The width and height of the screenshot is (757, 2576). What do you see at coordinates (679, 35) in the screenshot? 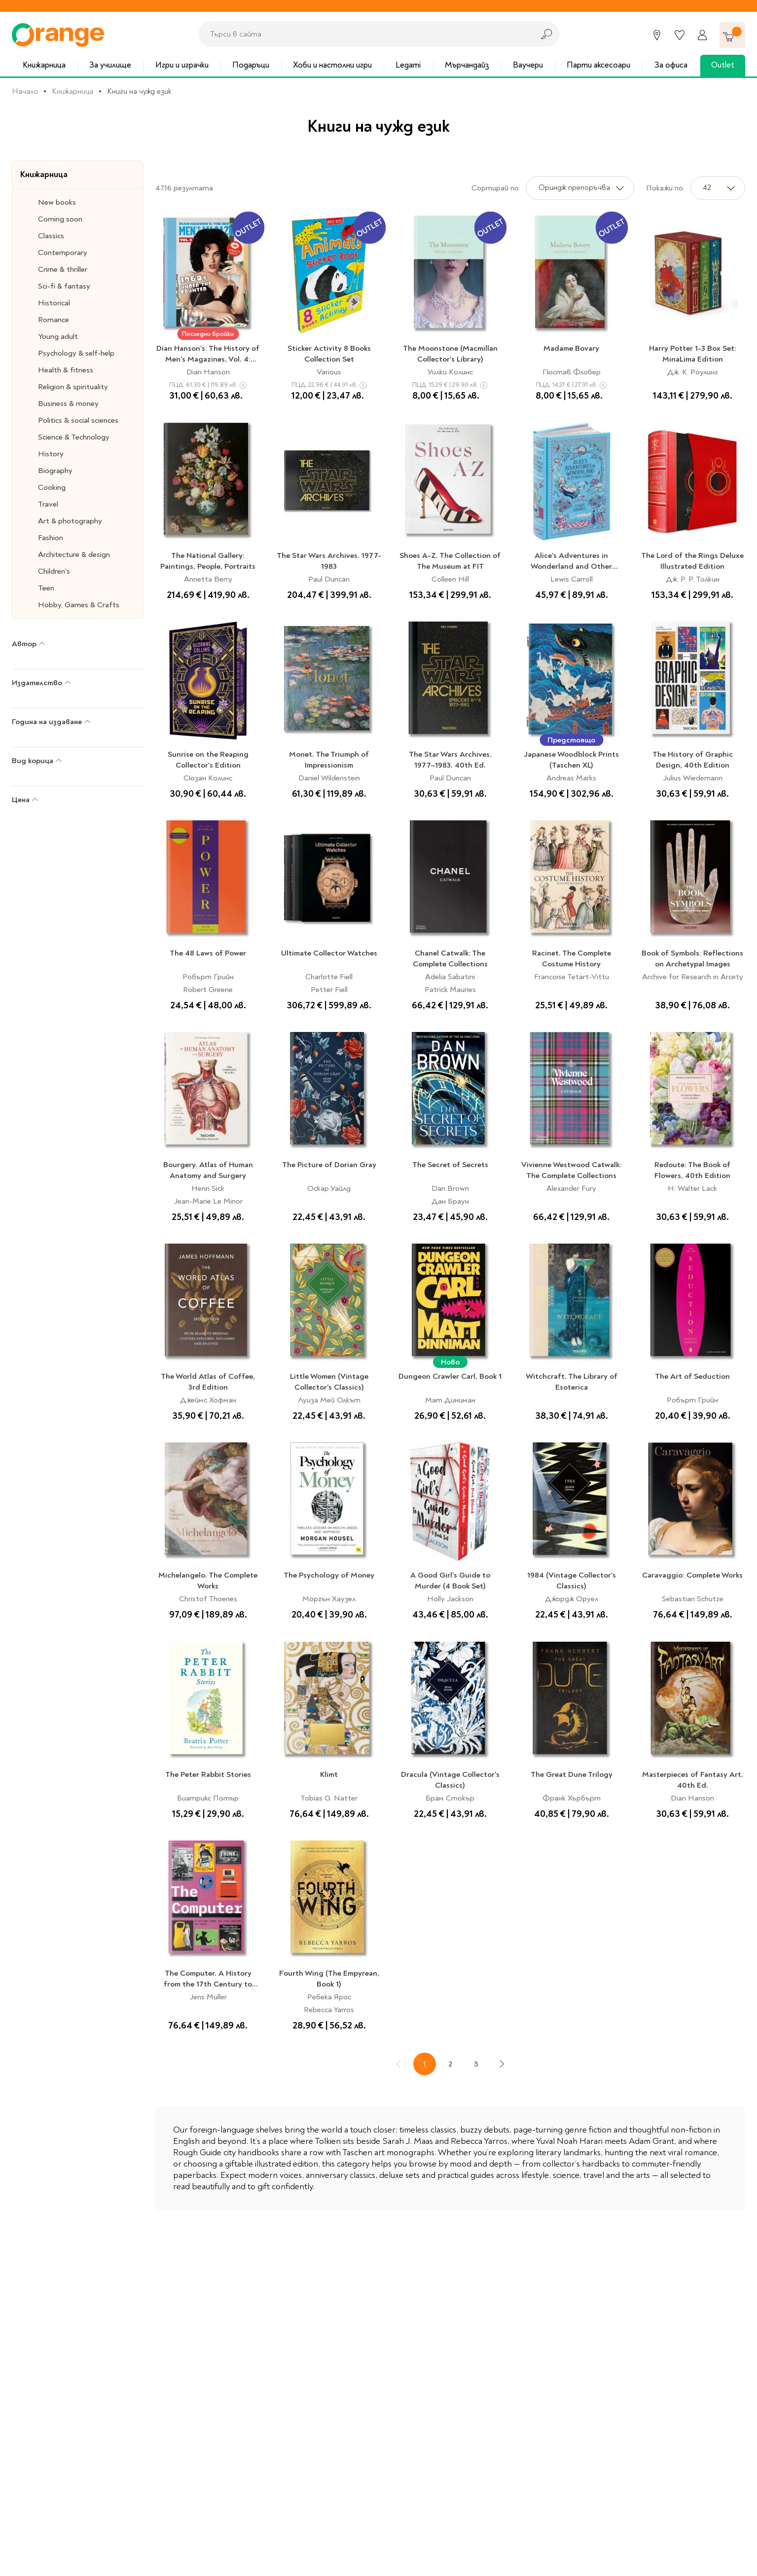
I see `[Любими]` at bounding box center [679, 35].